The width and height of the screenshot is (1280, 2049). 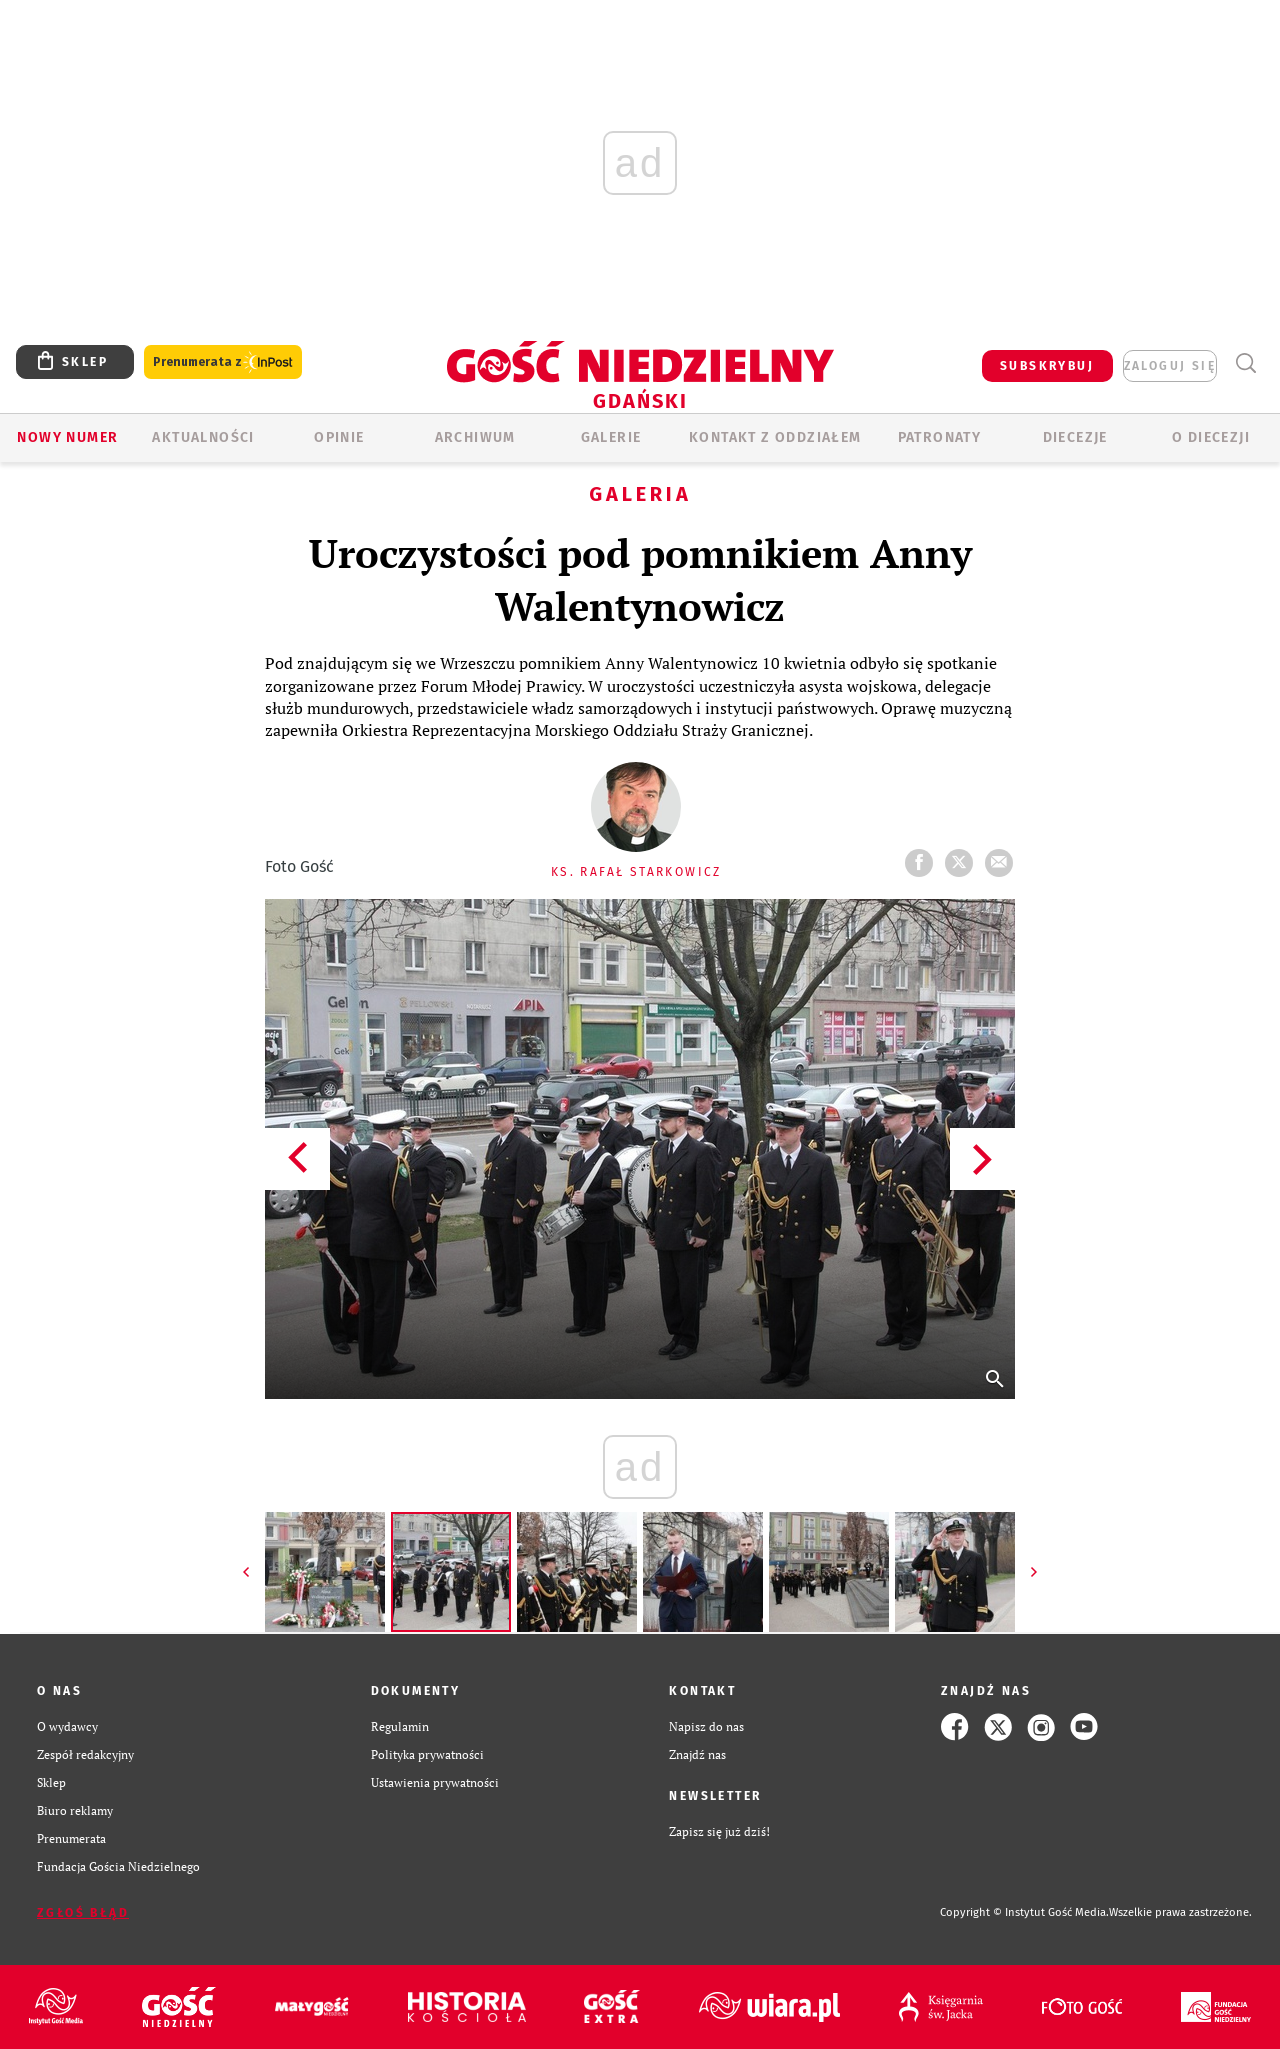 What do you see at coordinates (775, 437) in the screenshot?
I see `KONTAKT Z ODDZIAŁEM` at bounding box center [775, 437].